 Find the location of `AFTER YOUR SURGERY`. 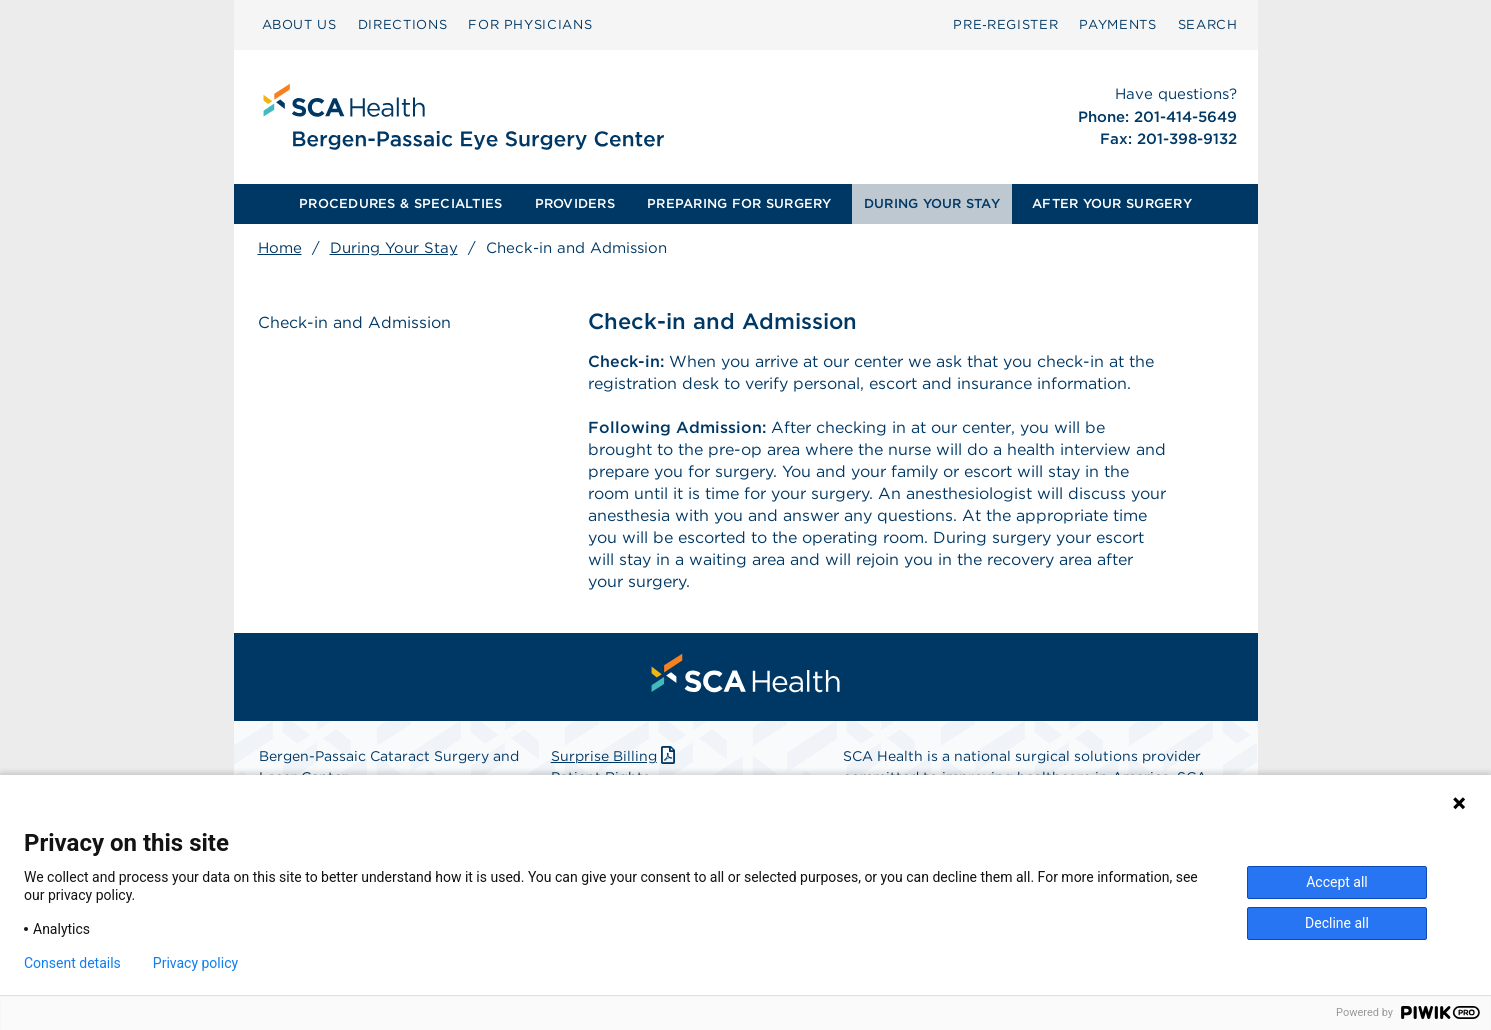

AFTER YOUR SURGERY is located at coordinates (1112, 203).